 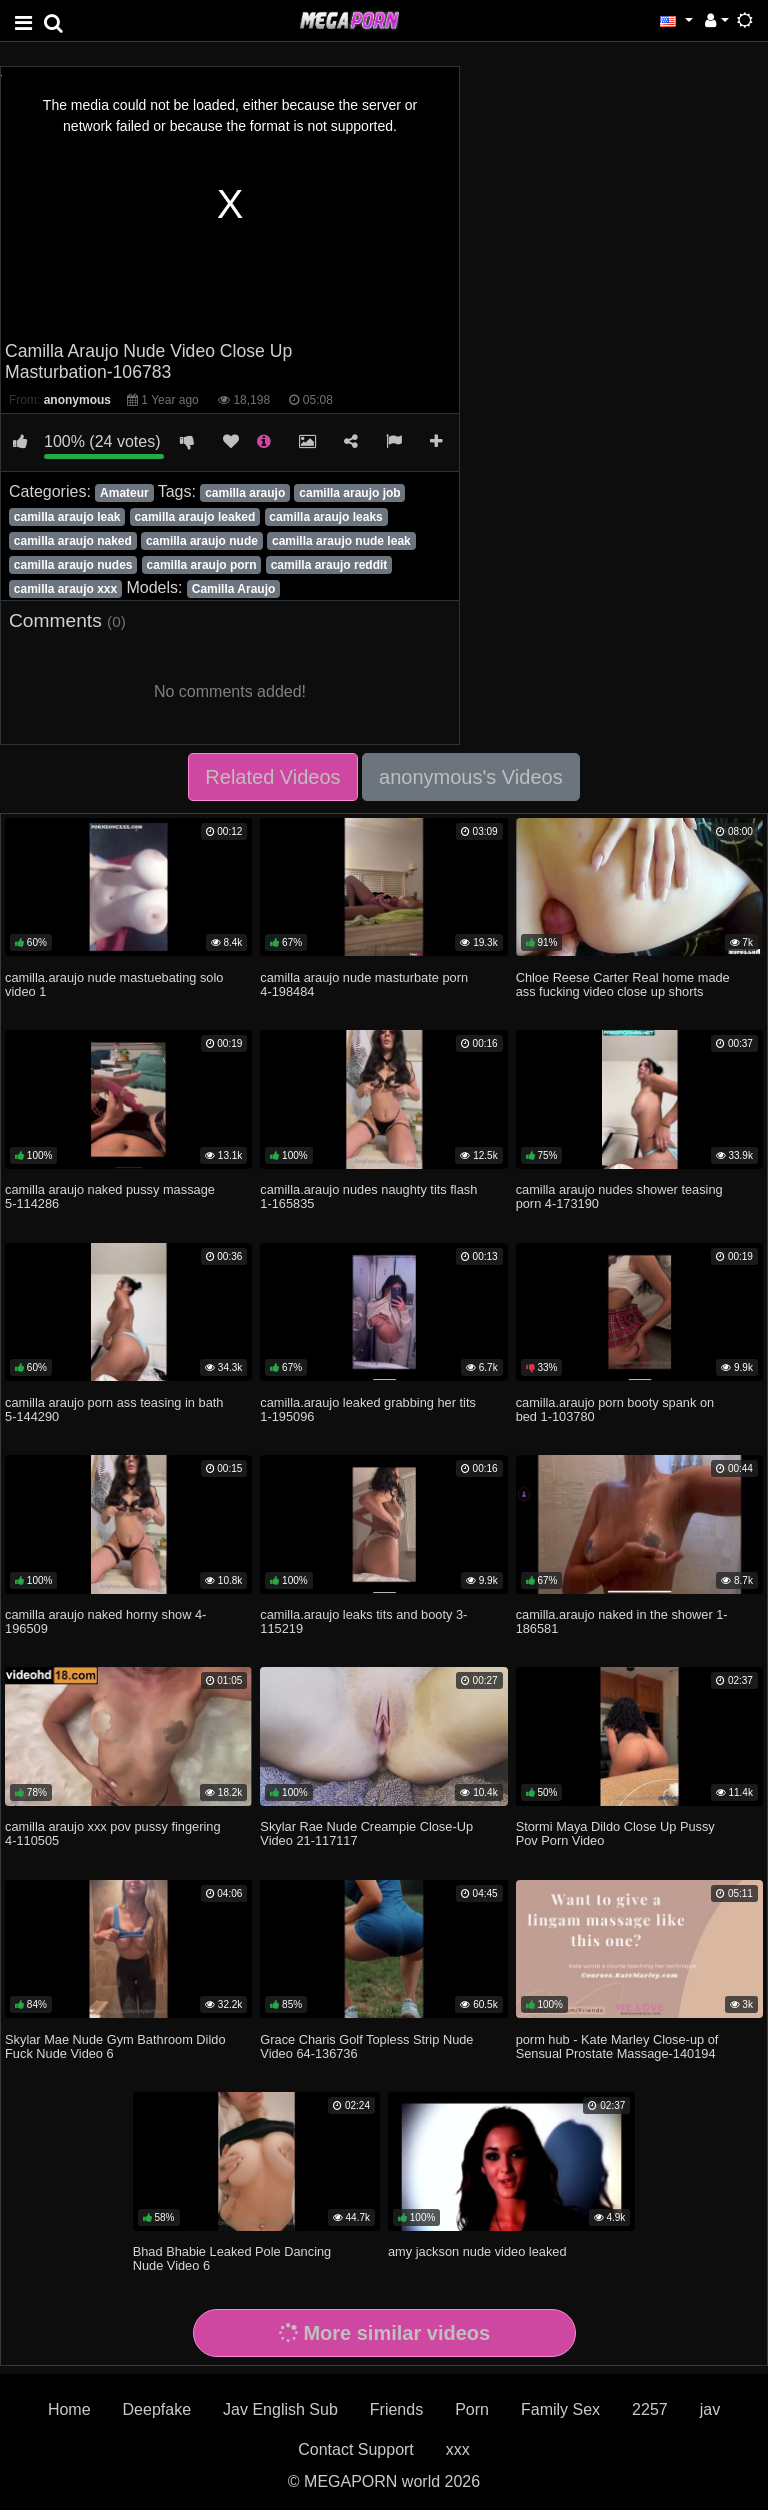 I want to click on camilla araujo nudes shower teasing porn 4-173190, so click(x=619, y=1196).